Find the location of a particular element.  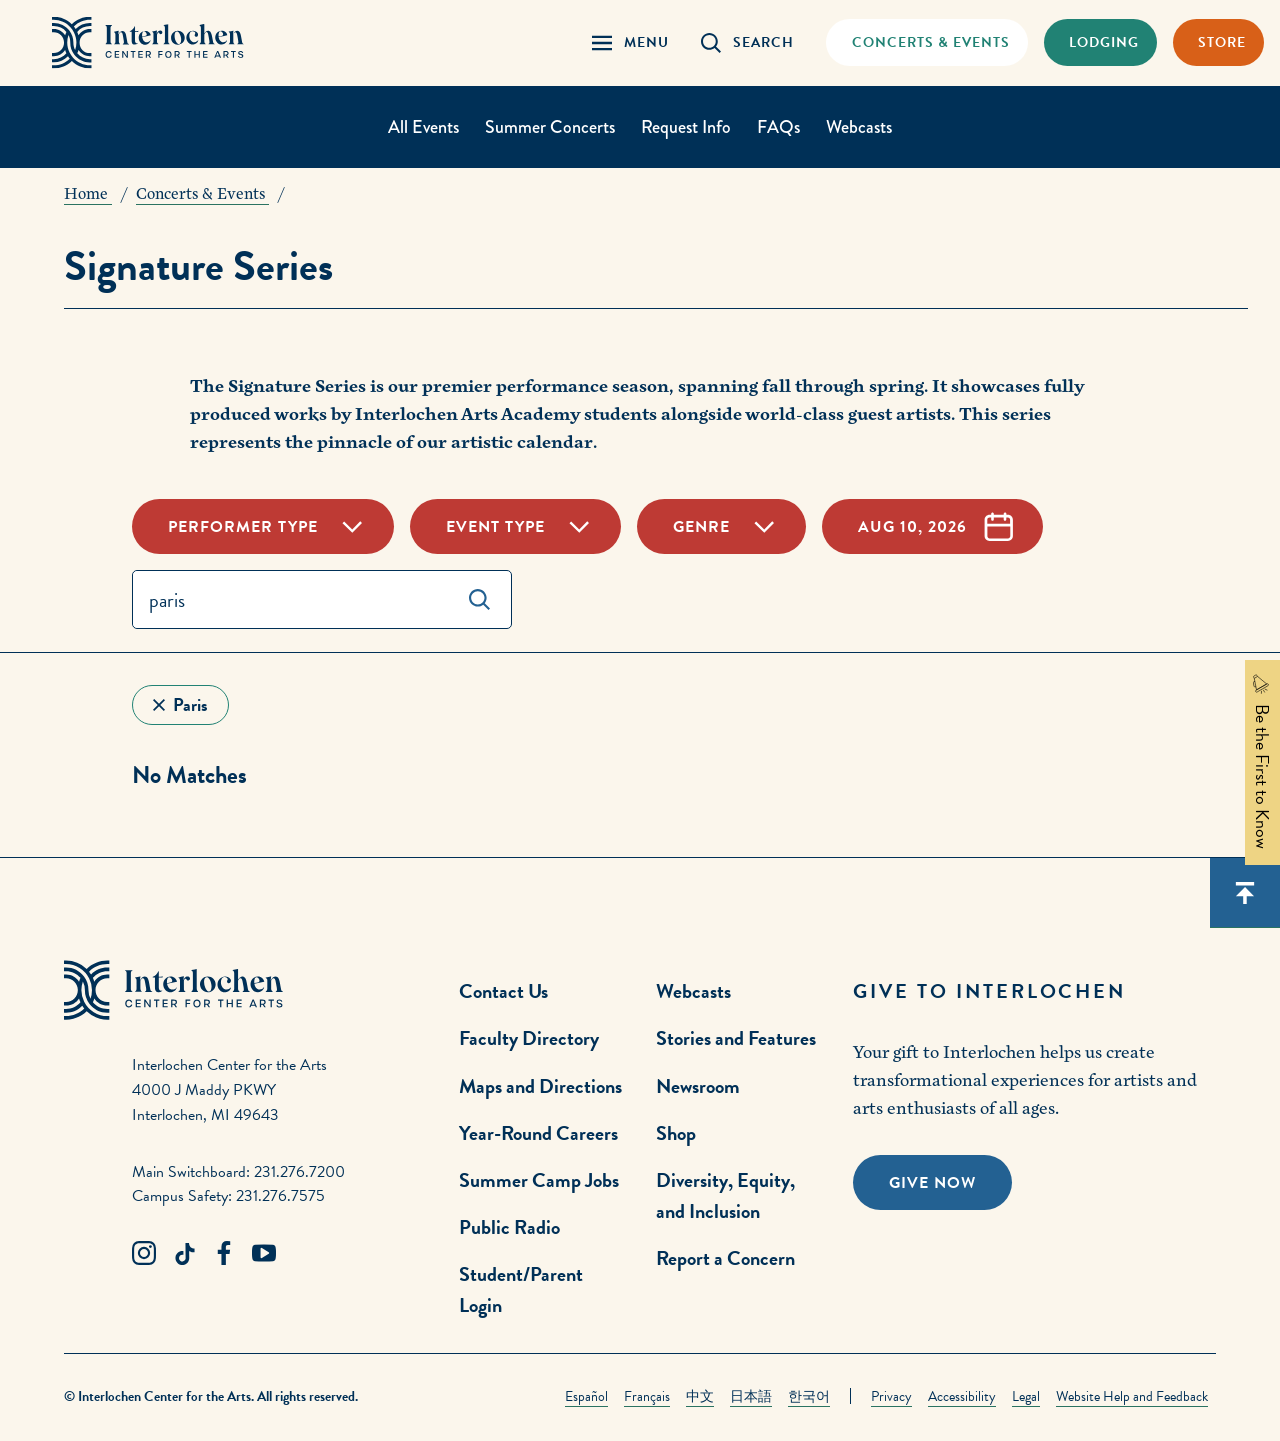

[Youtube Link] is located at coordinates (264, 1254).